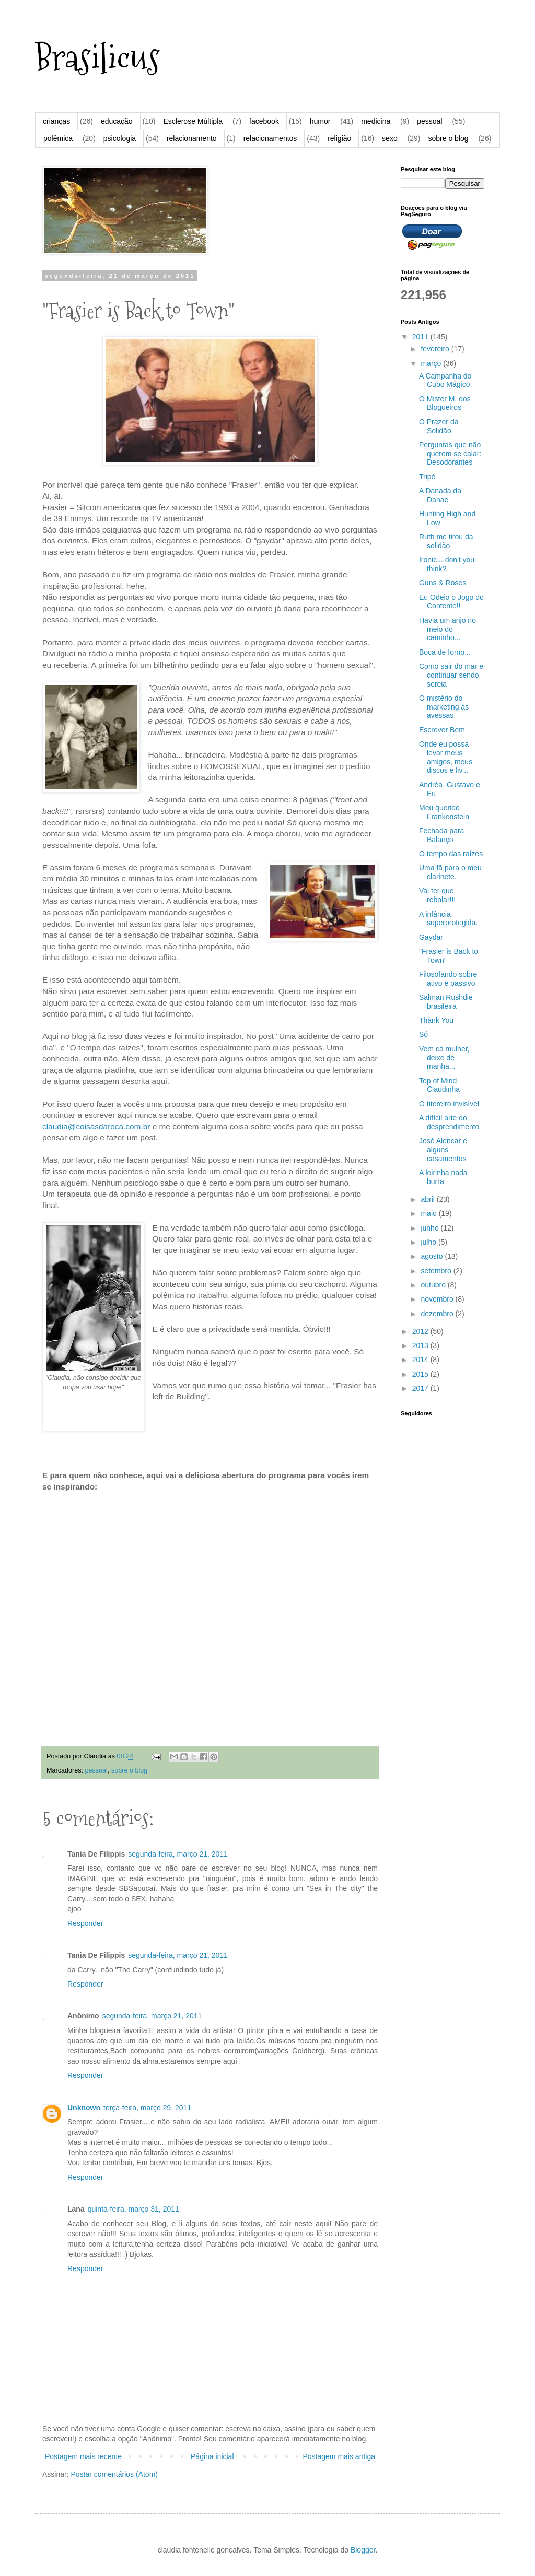  I want to click on O mistério do marketing às avessas., so click(444, 707).